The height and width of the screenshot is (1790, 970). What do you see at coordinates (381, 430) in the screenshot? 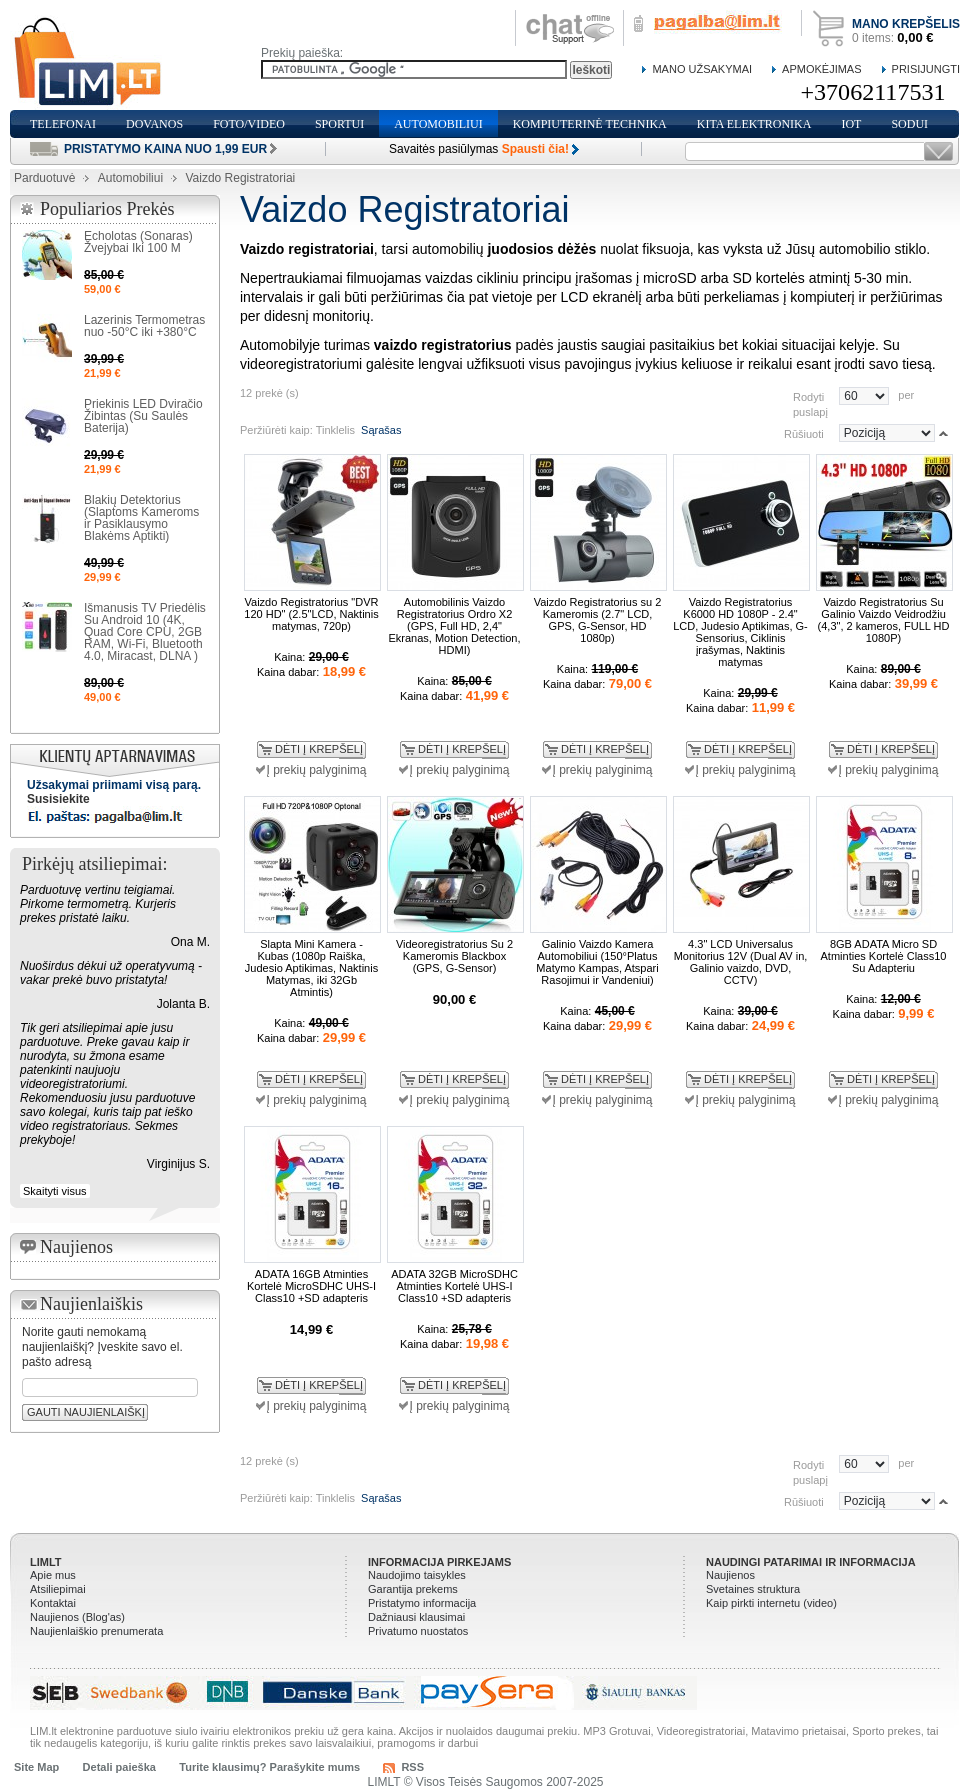
I see `Sąrašas` at bounding box center [381, 430].